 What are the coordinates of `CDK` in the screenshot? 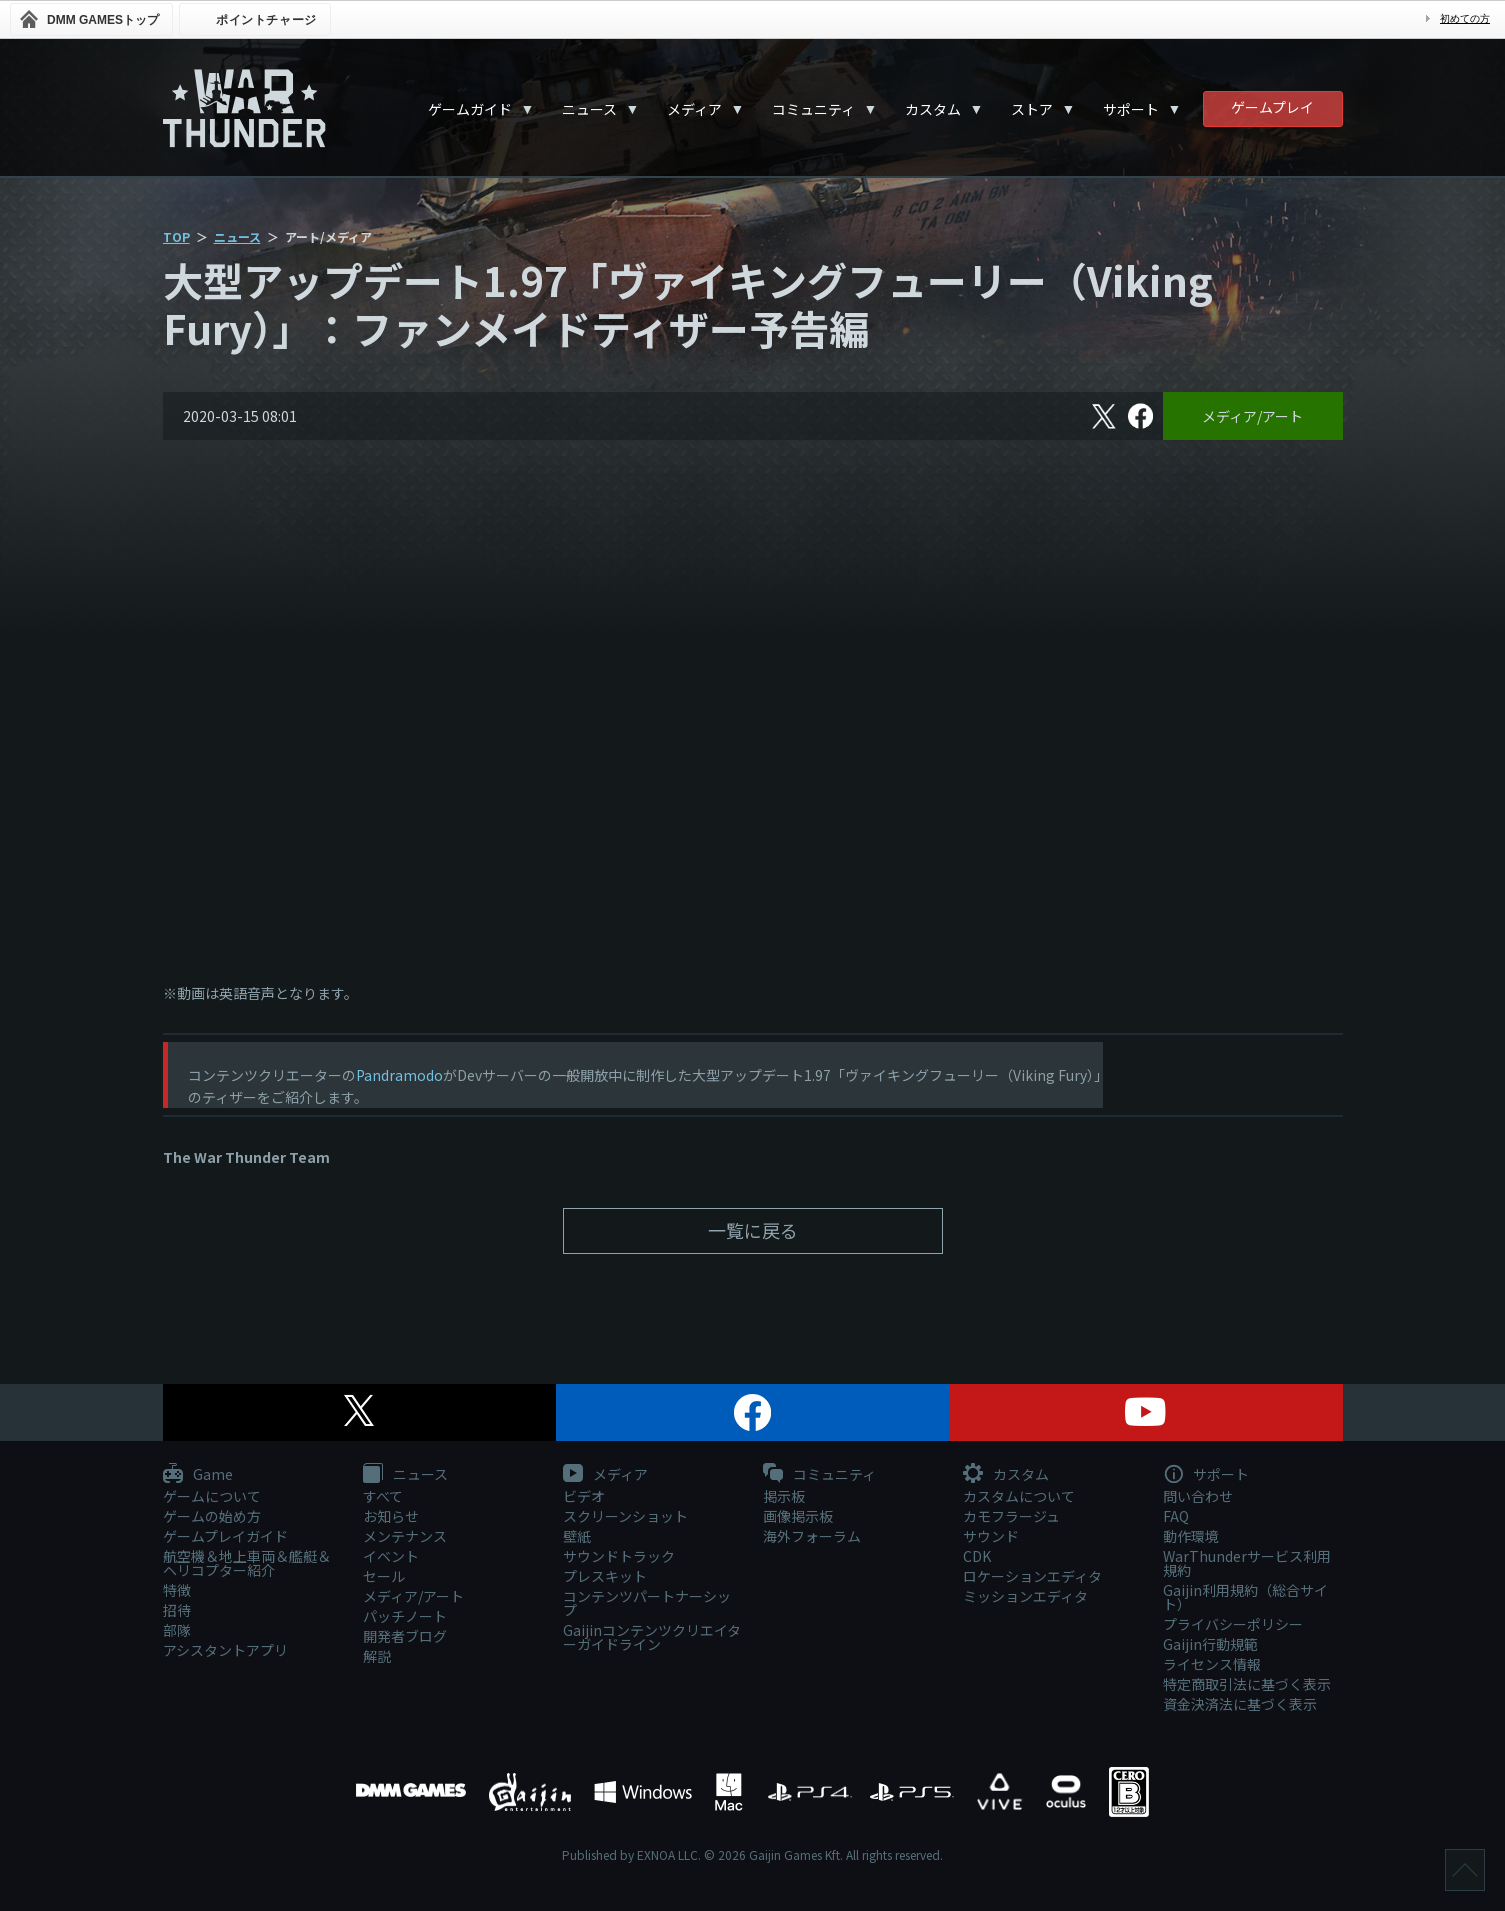 It's located at (977, 1556).